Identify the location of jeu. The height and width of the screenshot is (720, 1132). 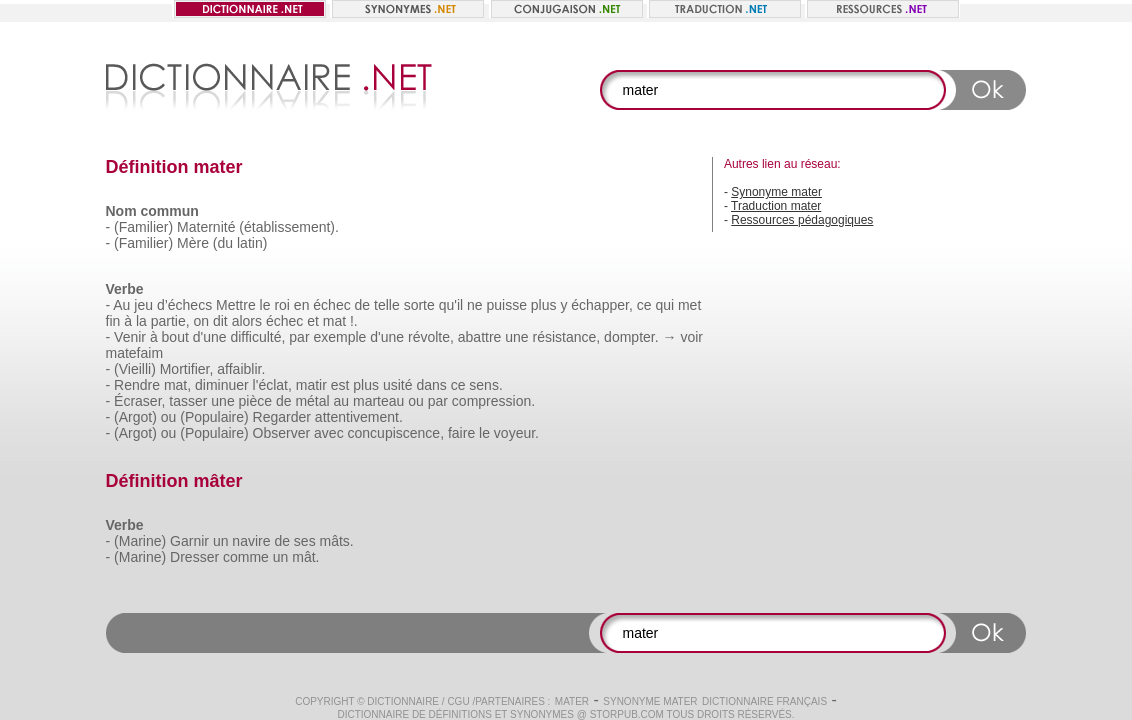
(143, 305).